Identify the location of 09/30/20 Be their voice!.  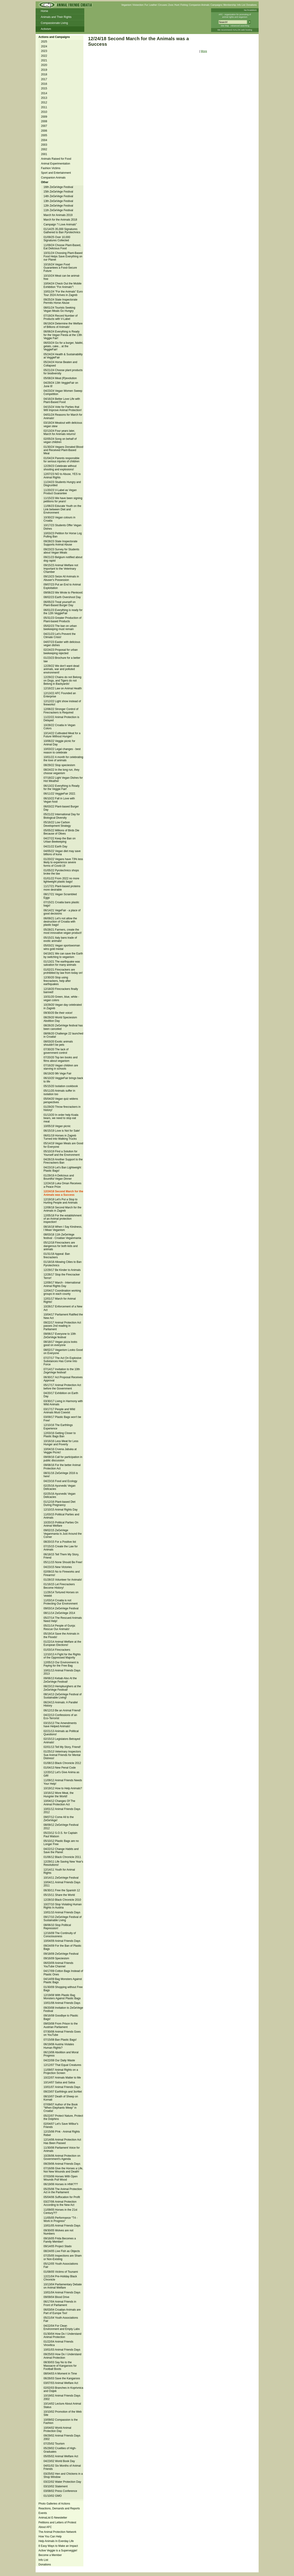
(58, 1012).